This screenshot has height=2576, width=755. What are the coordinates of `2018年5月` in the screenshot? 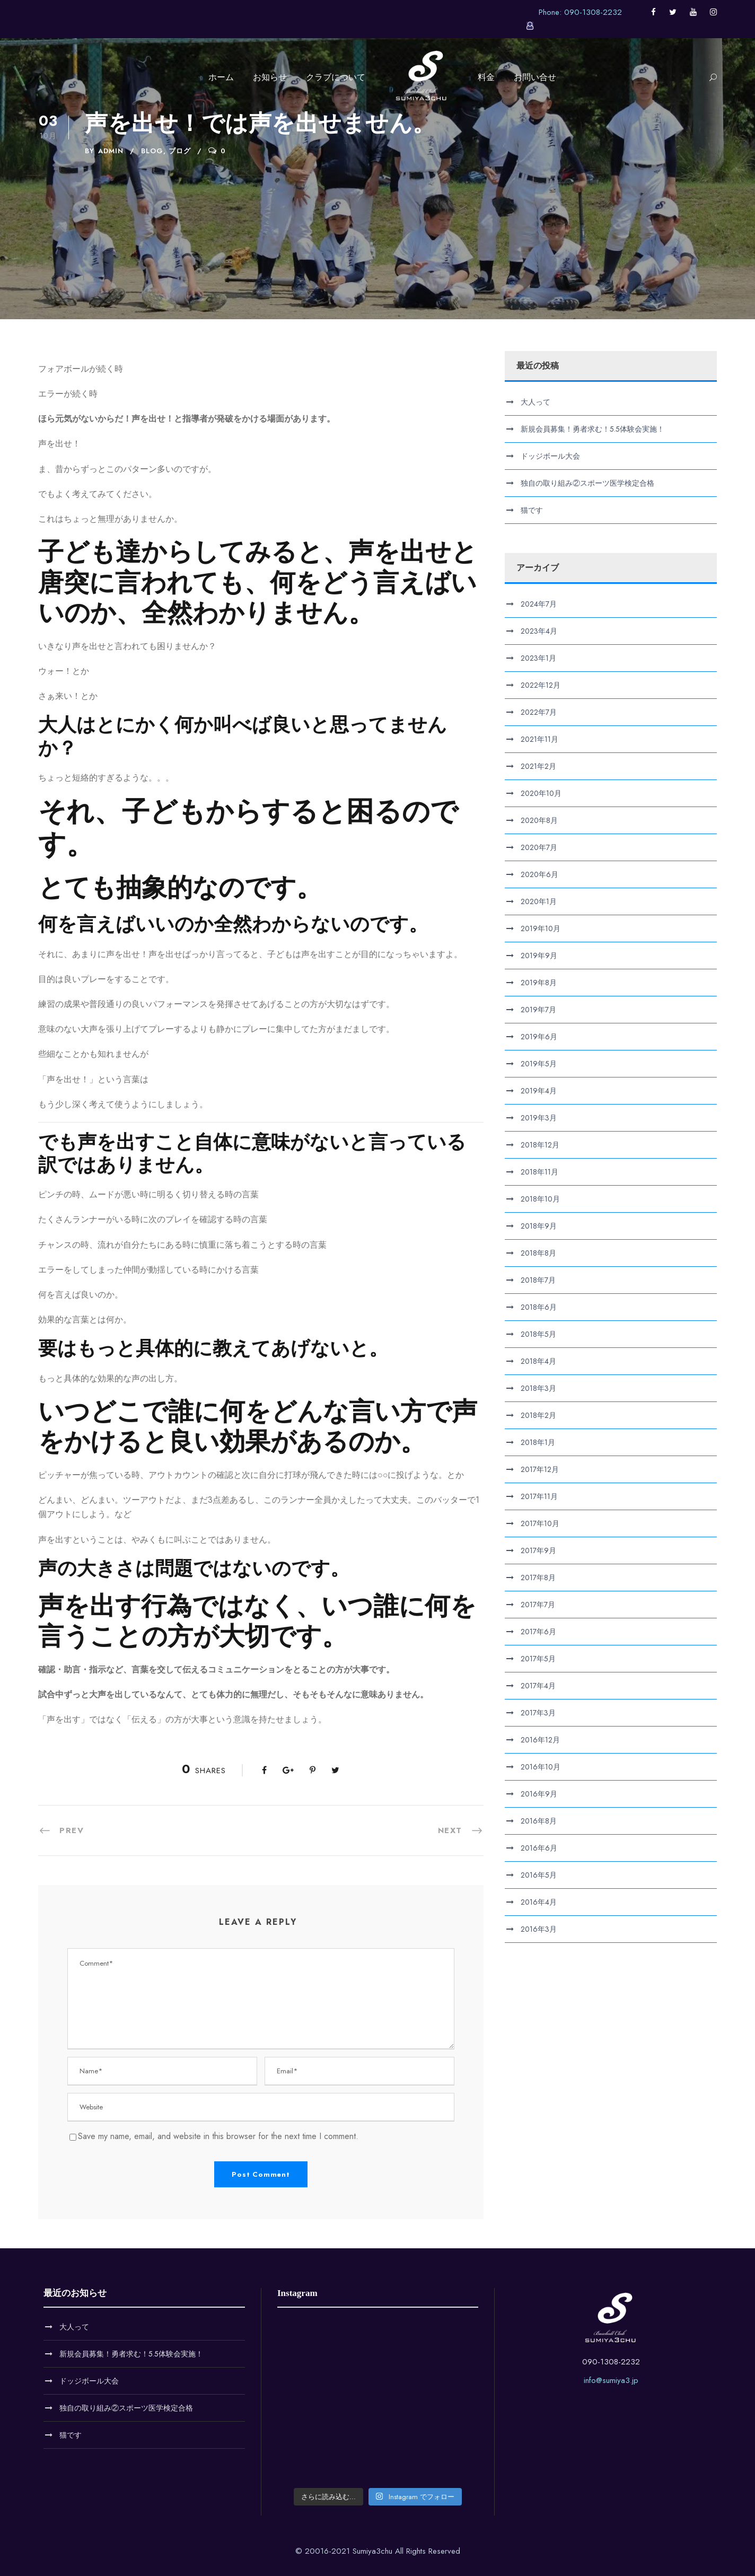 It's located at (538, 1334).